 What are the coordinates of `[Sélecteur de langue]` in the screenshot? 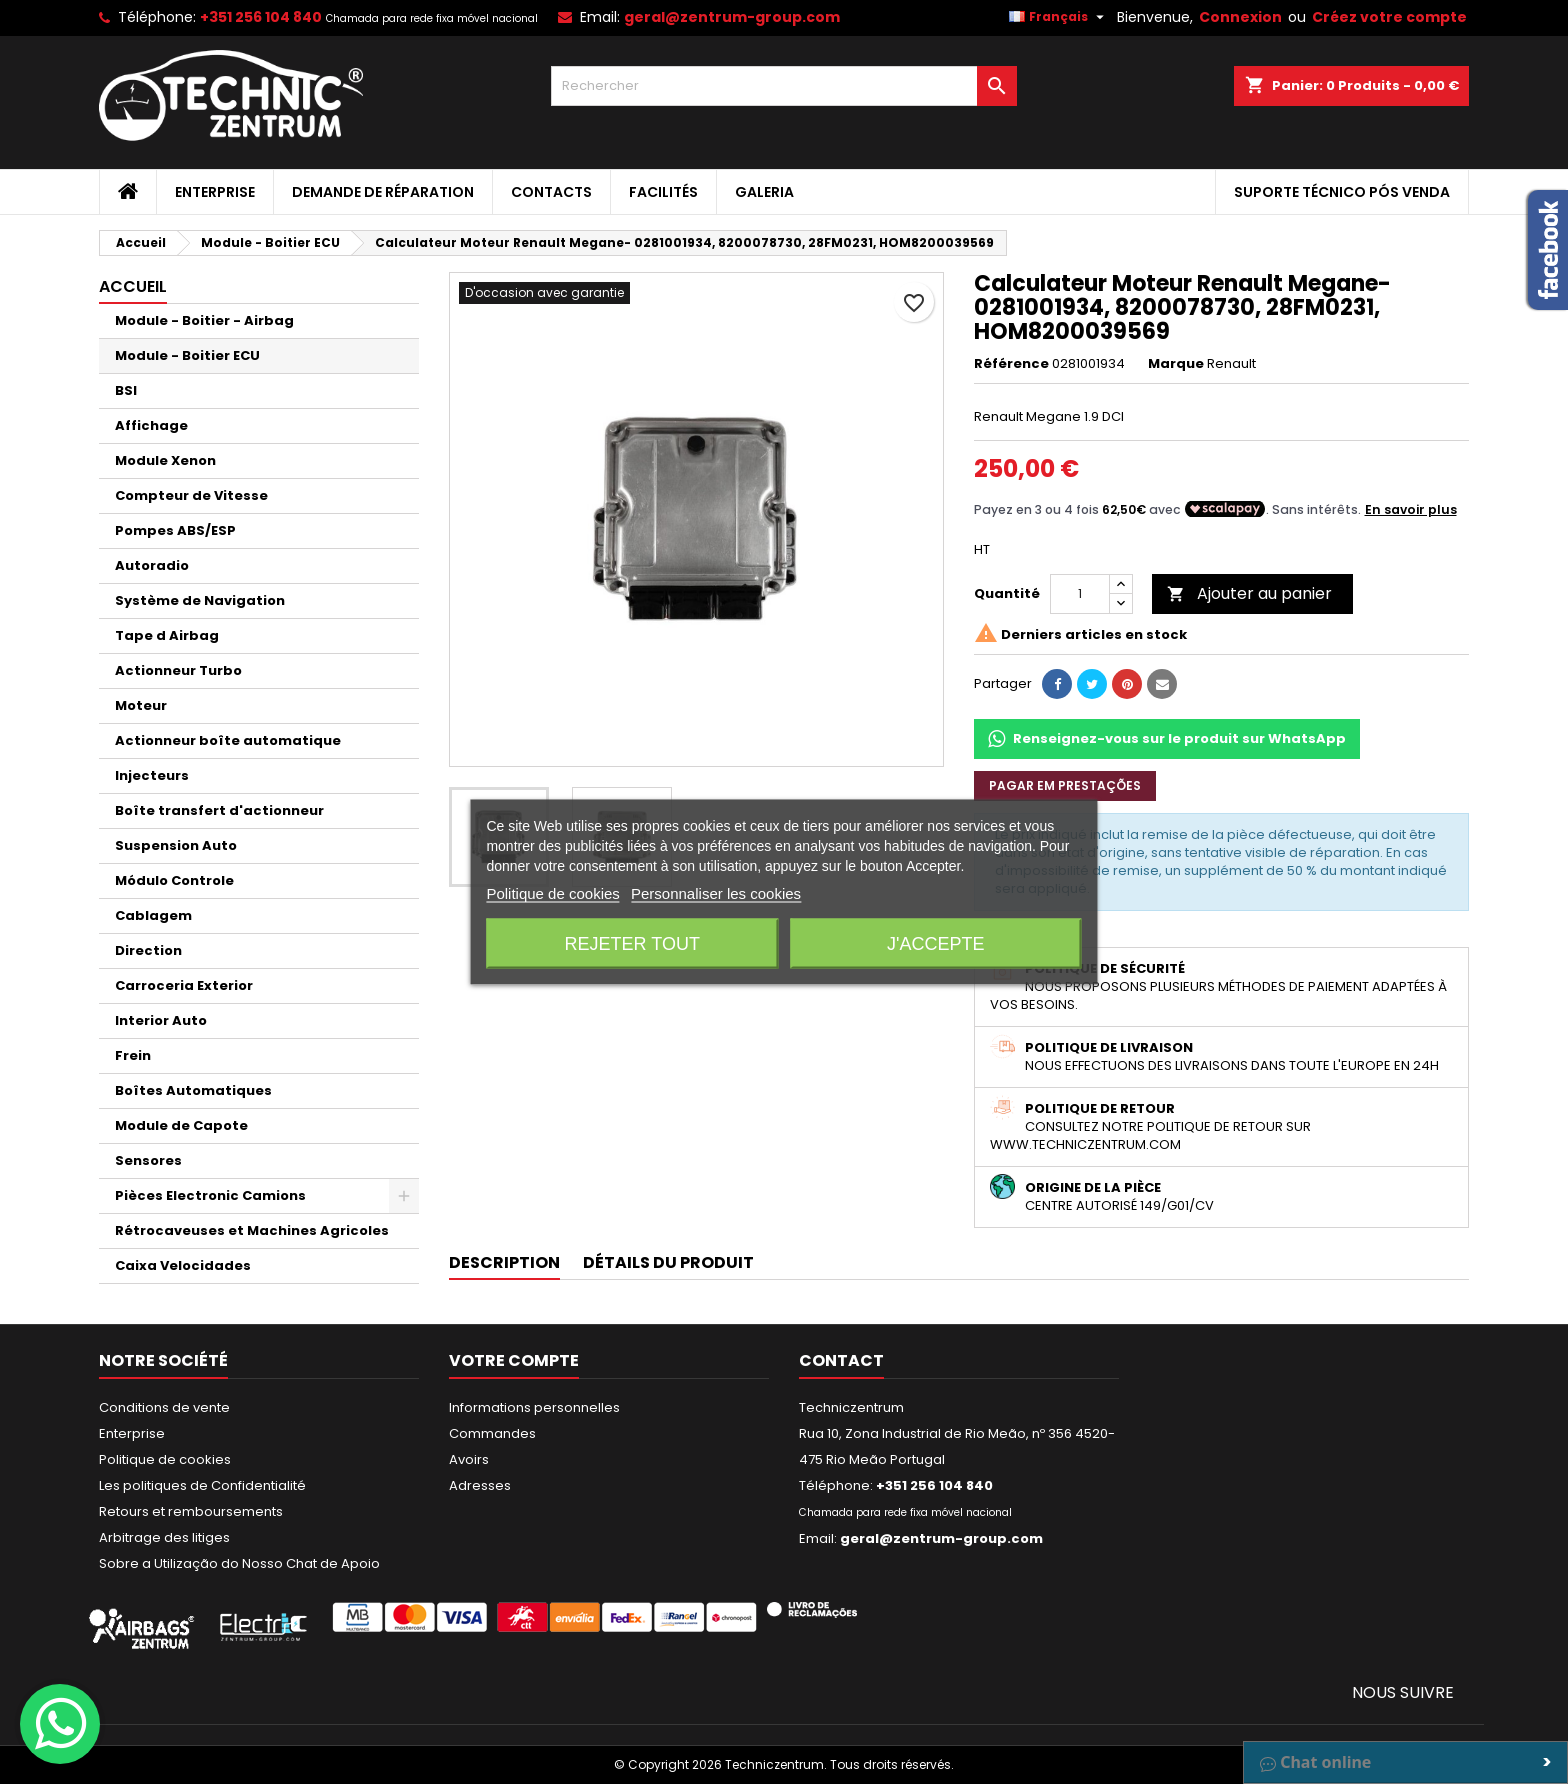 It's located at (1059, 17).